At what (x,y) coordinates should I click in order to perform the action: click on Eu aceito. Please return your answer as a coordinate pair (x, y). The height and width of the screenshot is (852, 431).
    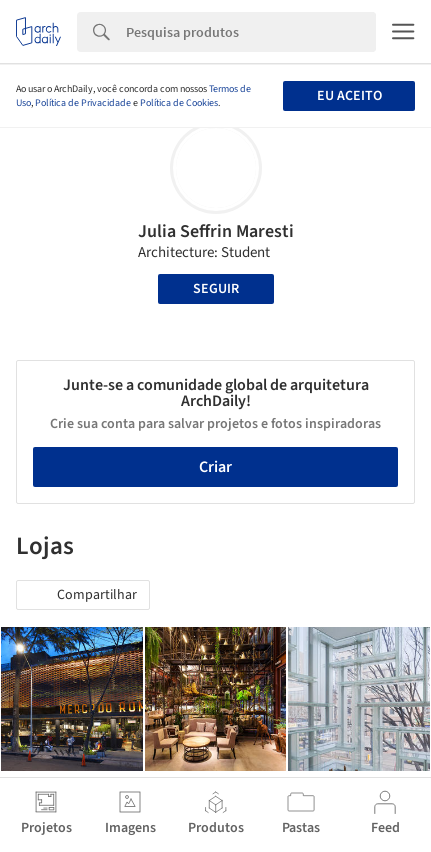
    Looking at the image, I should click on (349, 96).